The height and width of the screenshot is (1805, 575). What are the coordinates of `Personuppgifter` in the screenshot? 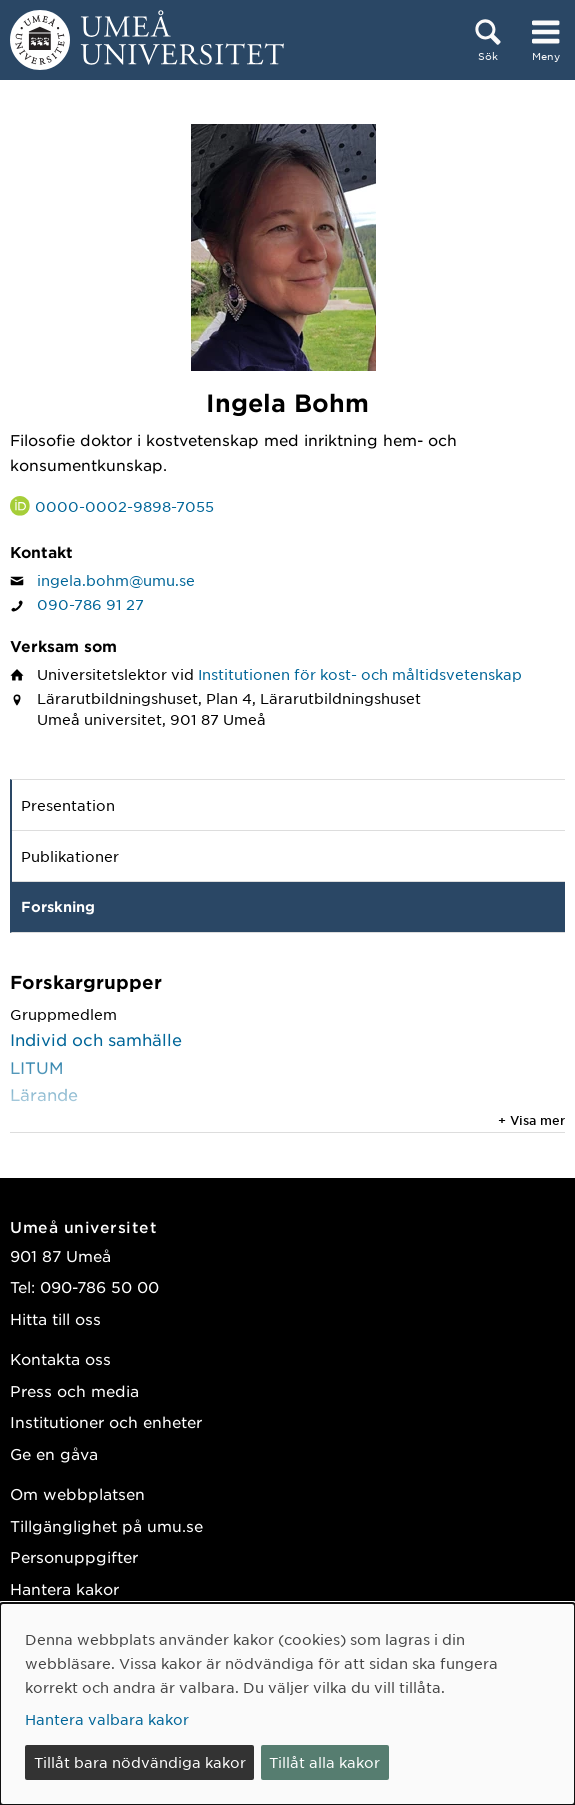 It's located at (74, 1556).